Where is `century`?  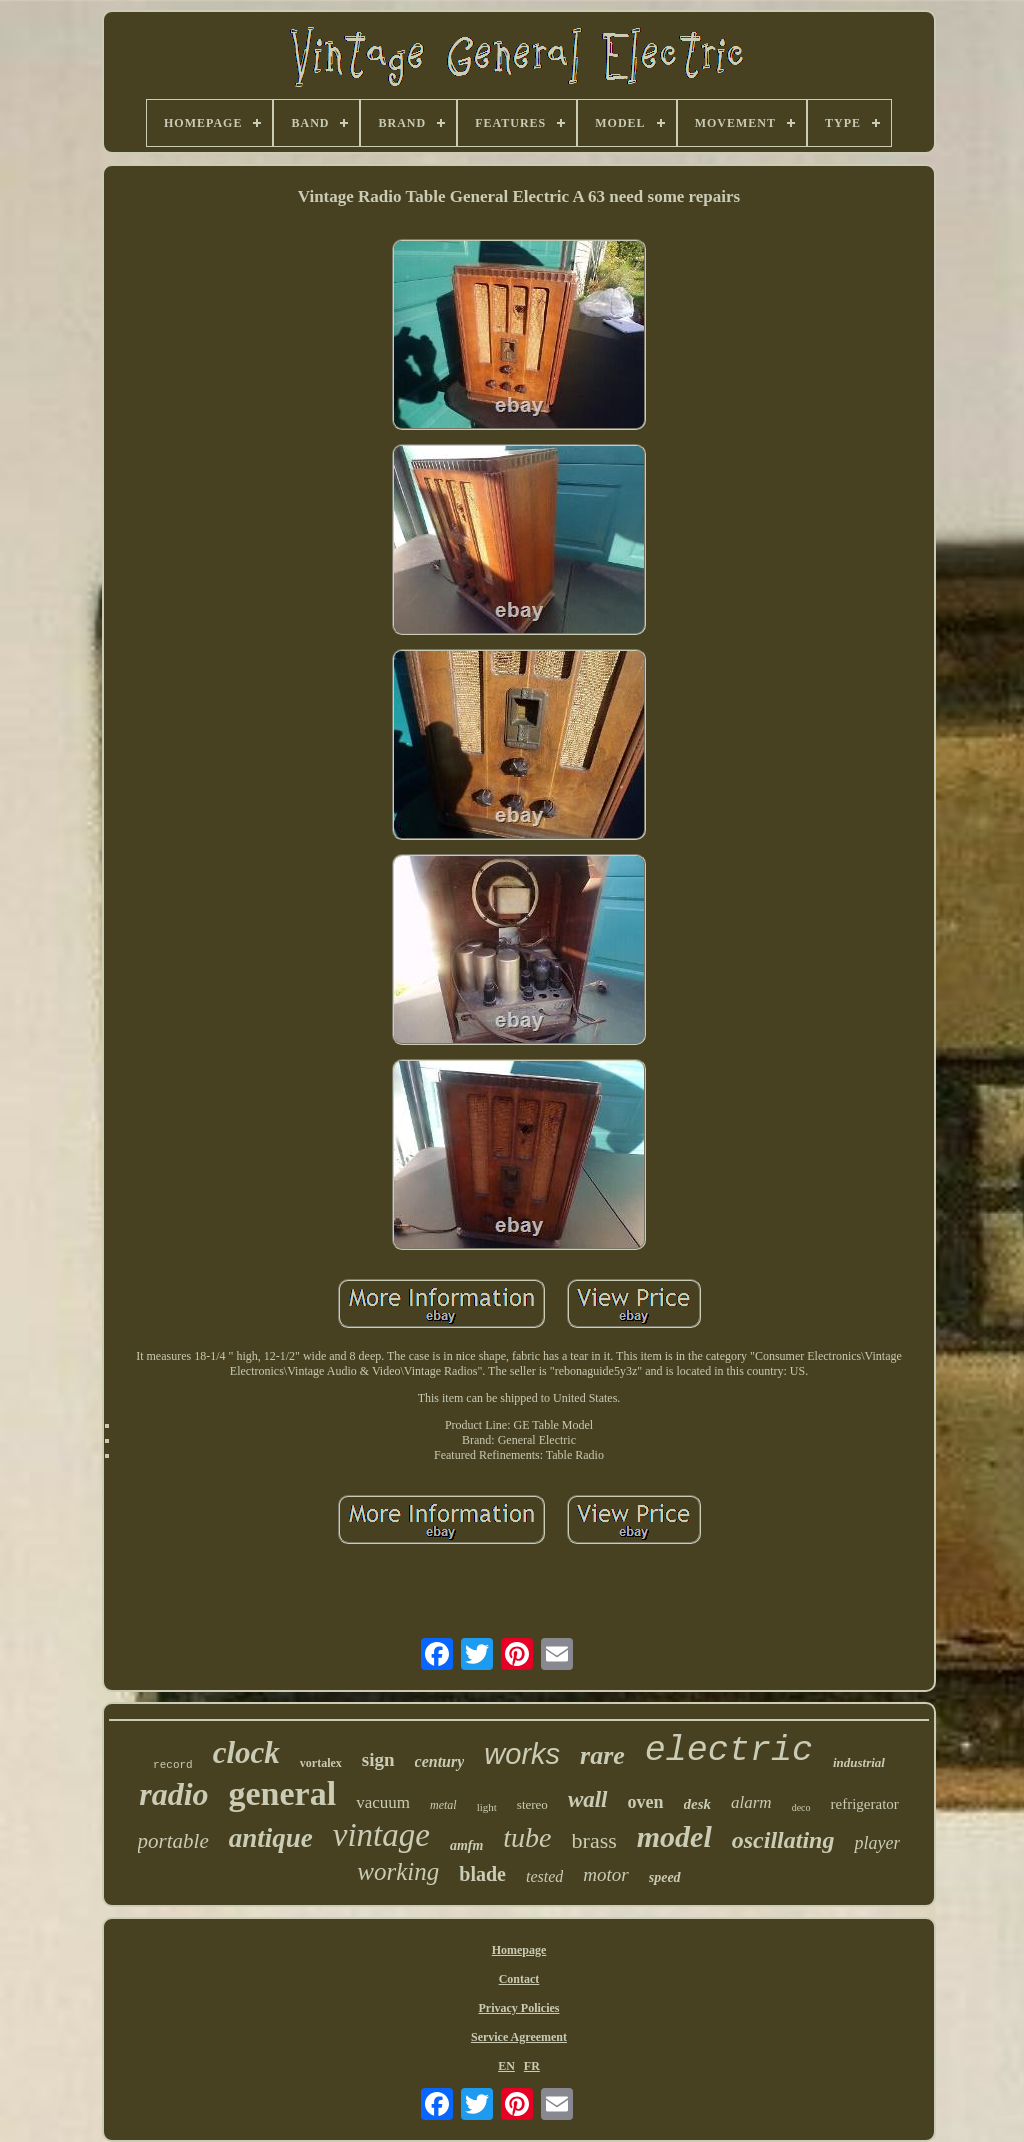
century is located at coordinates (440, 1761).